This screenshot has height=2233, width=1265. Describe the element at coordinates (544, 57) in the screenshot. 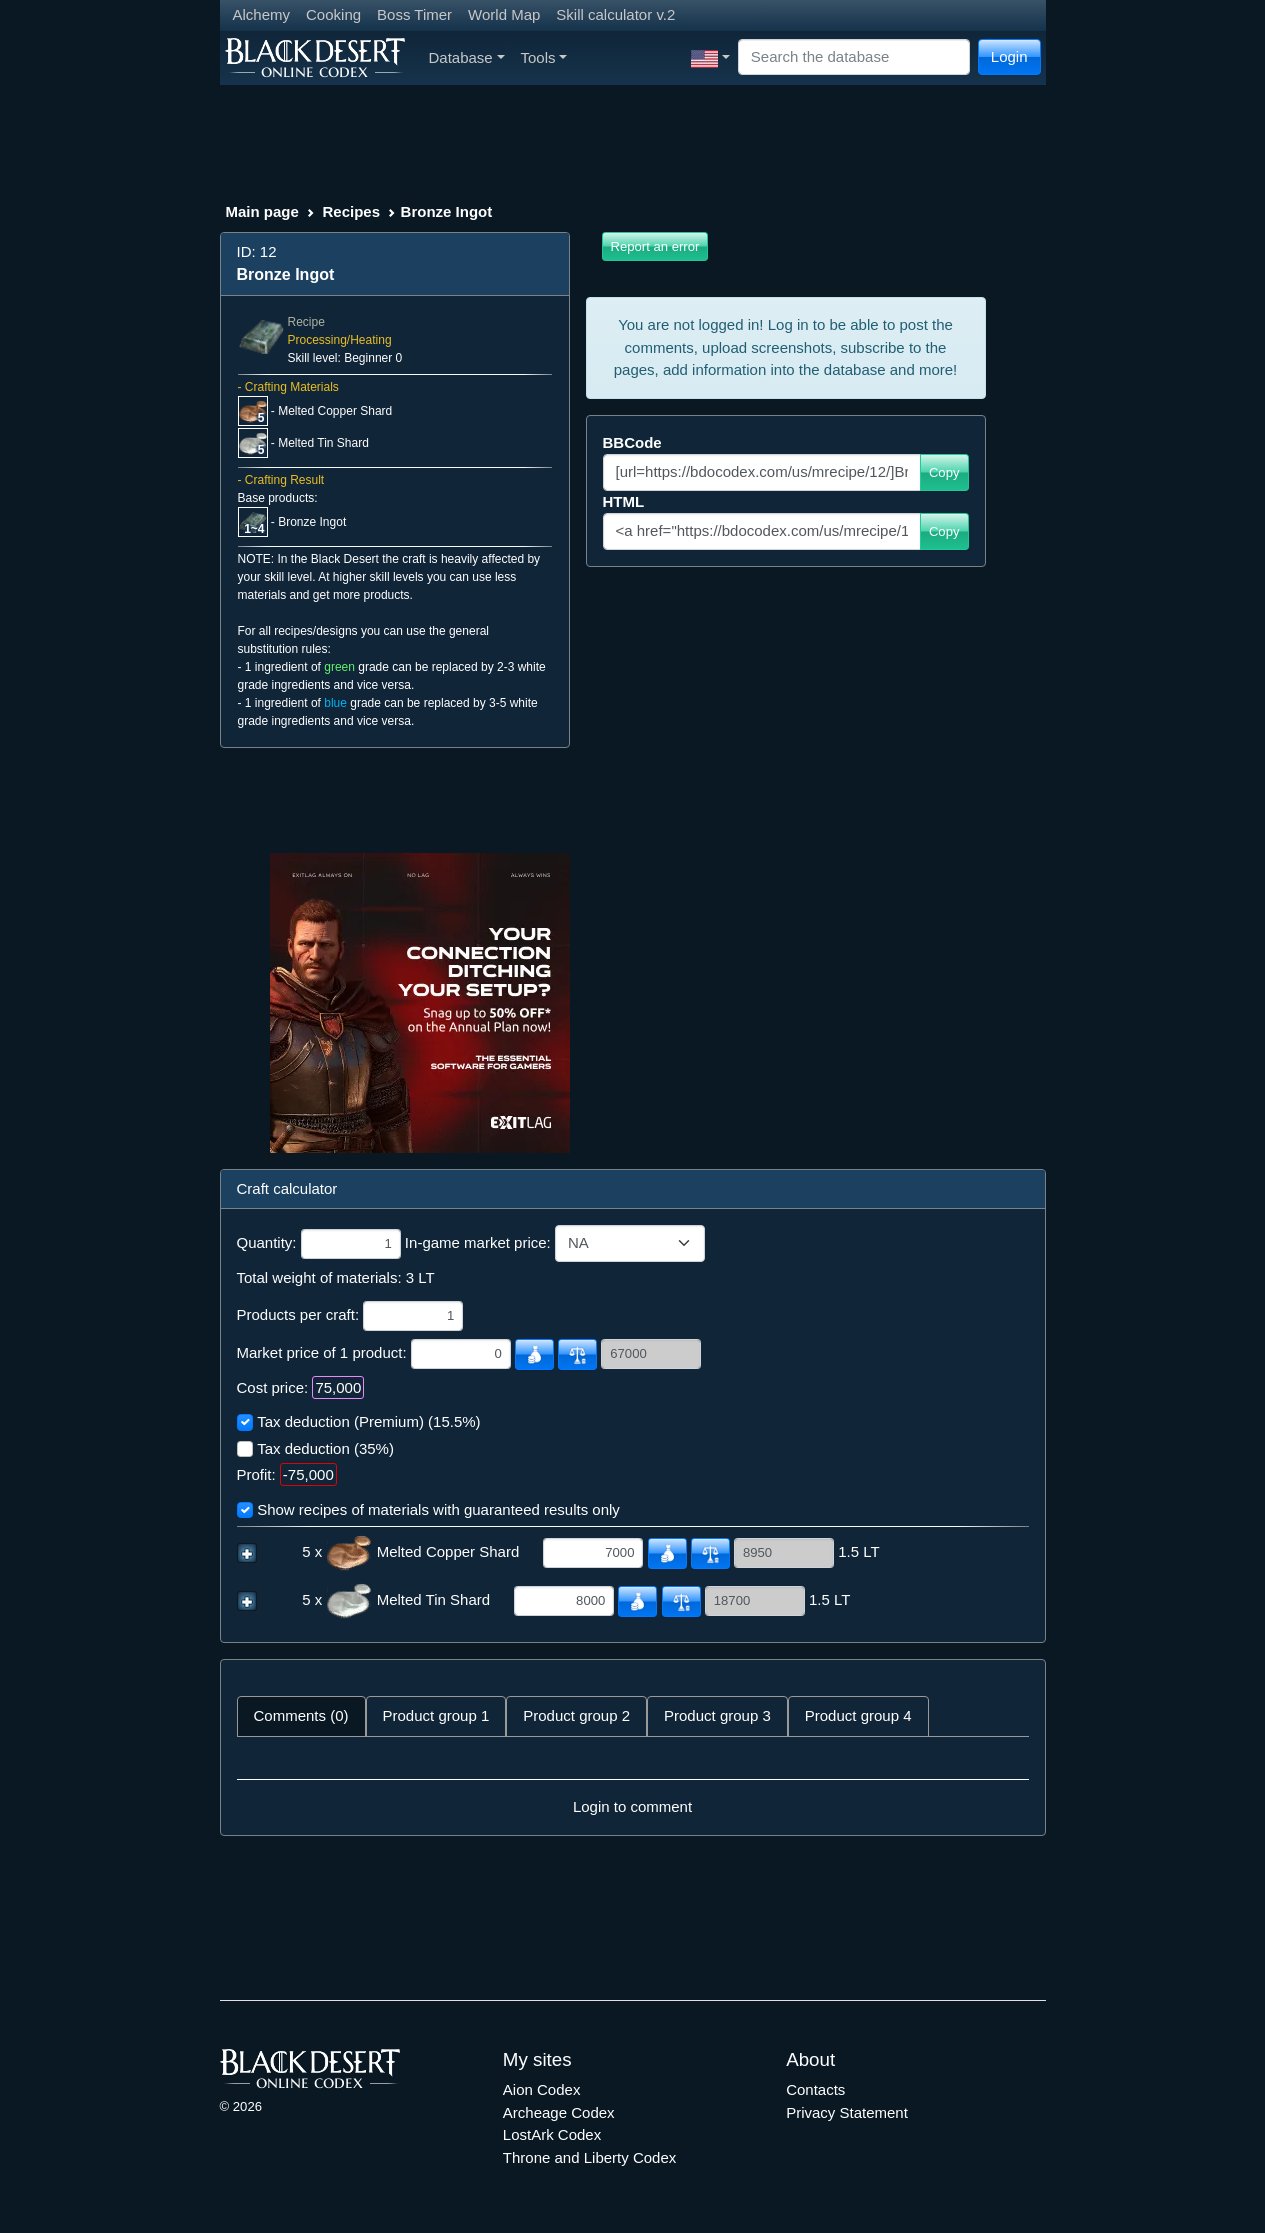

I see `Tools [button]` at that location.